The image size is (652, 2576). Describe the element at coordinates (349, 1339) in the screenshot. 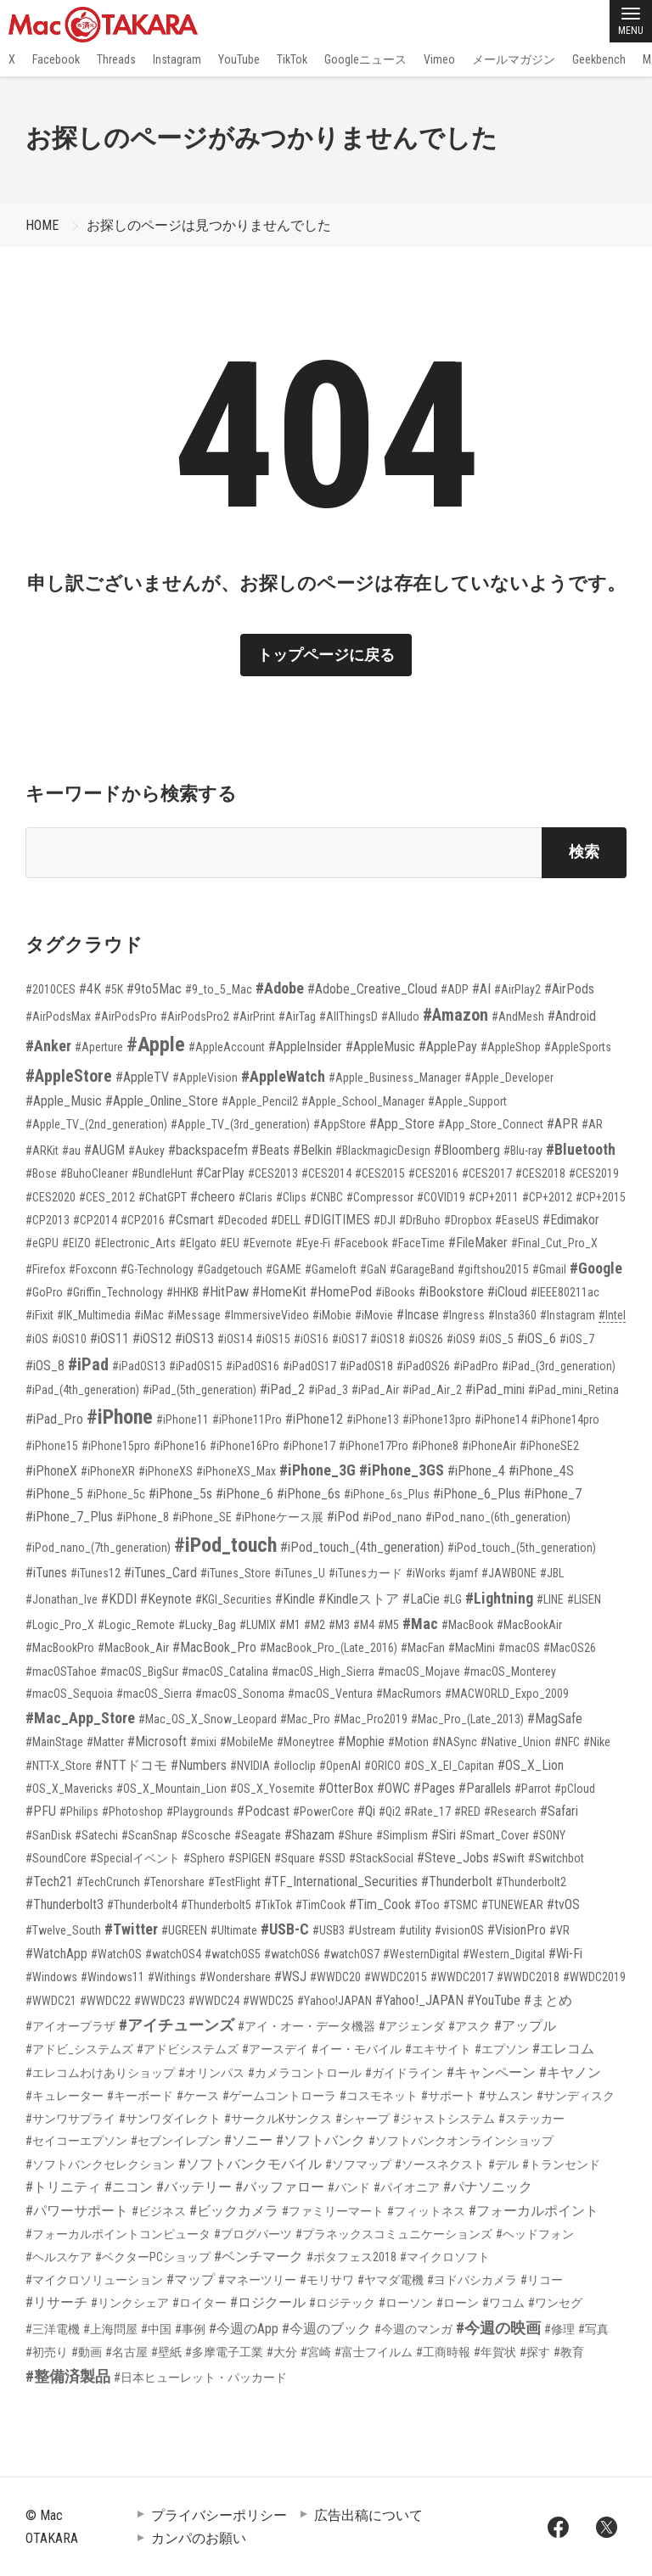

I see `#iOS17` at that location.